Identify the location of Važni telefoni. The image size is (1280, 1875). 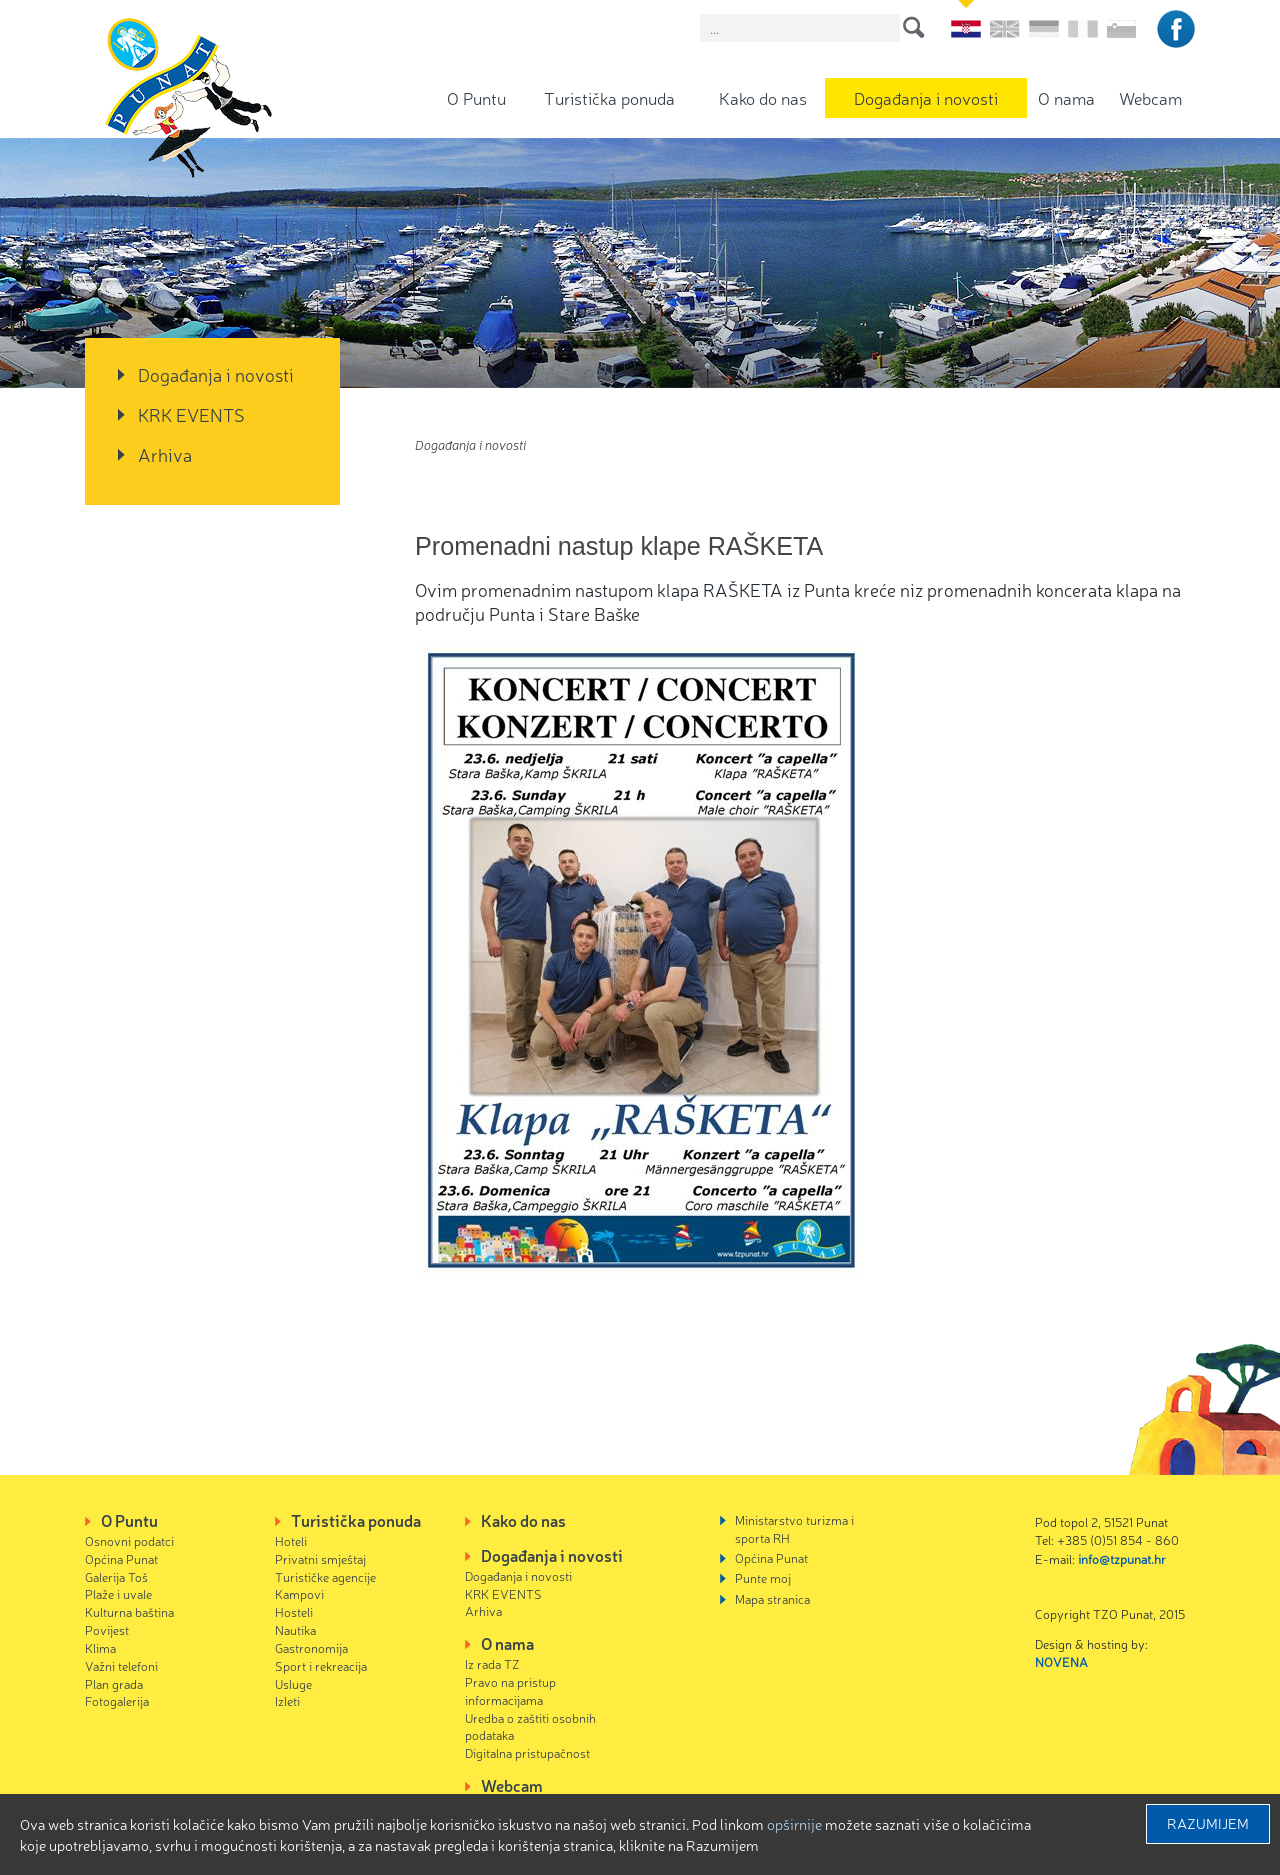
(121, 1665).